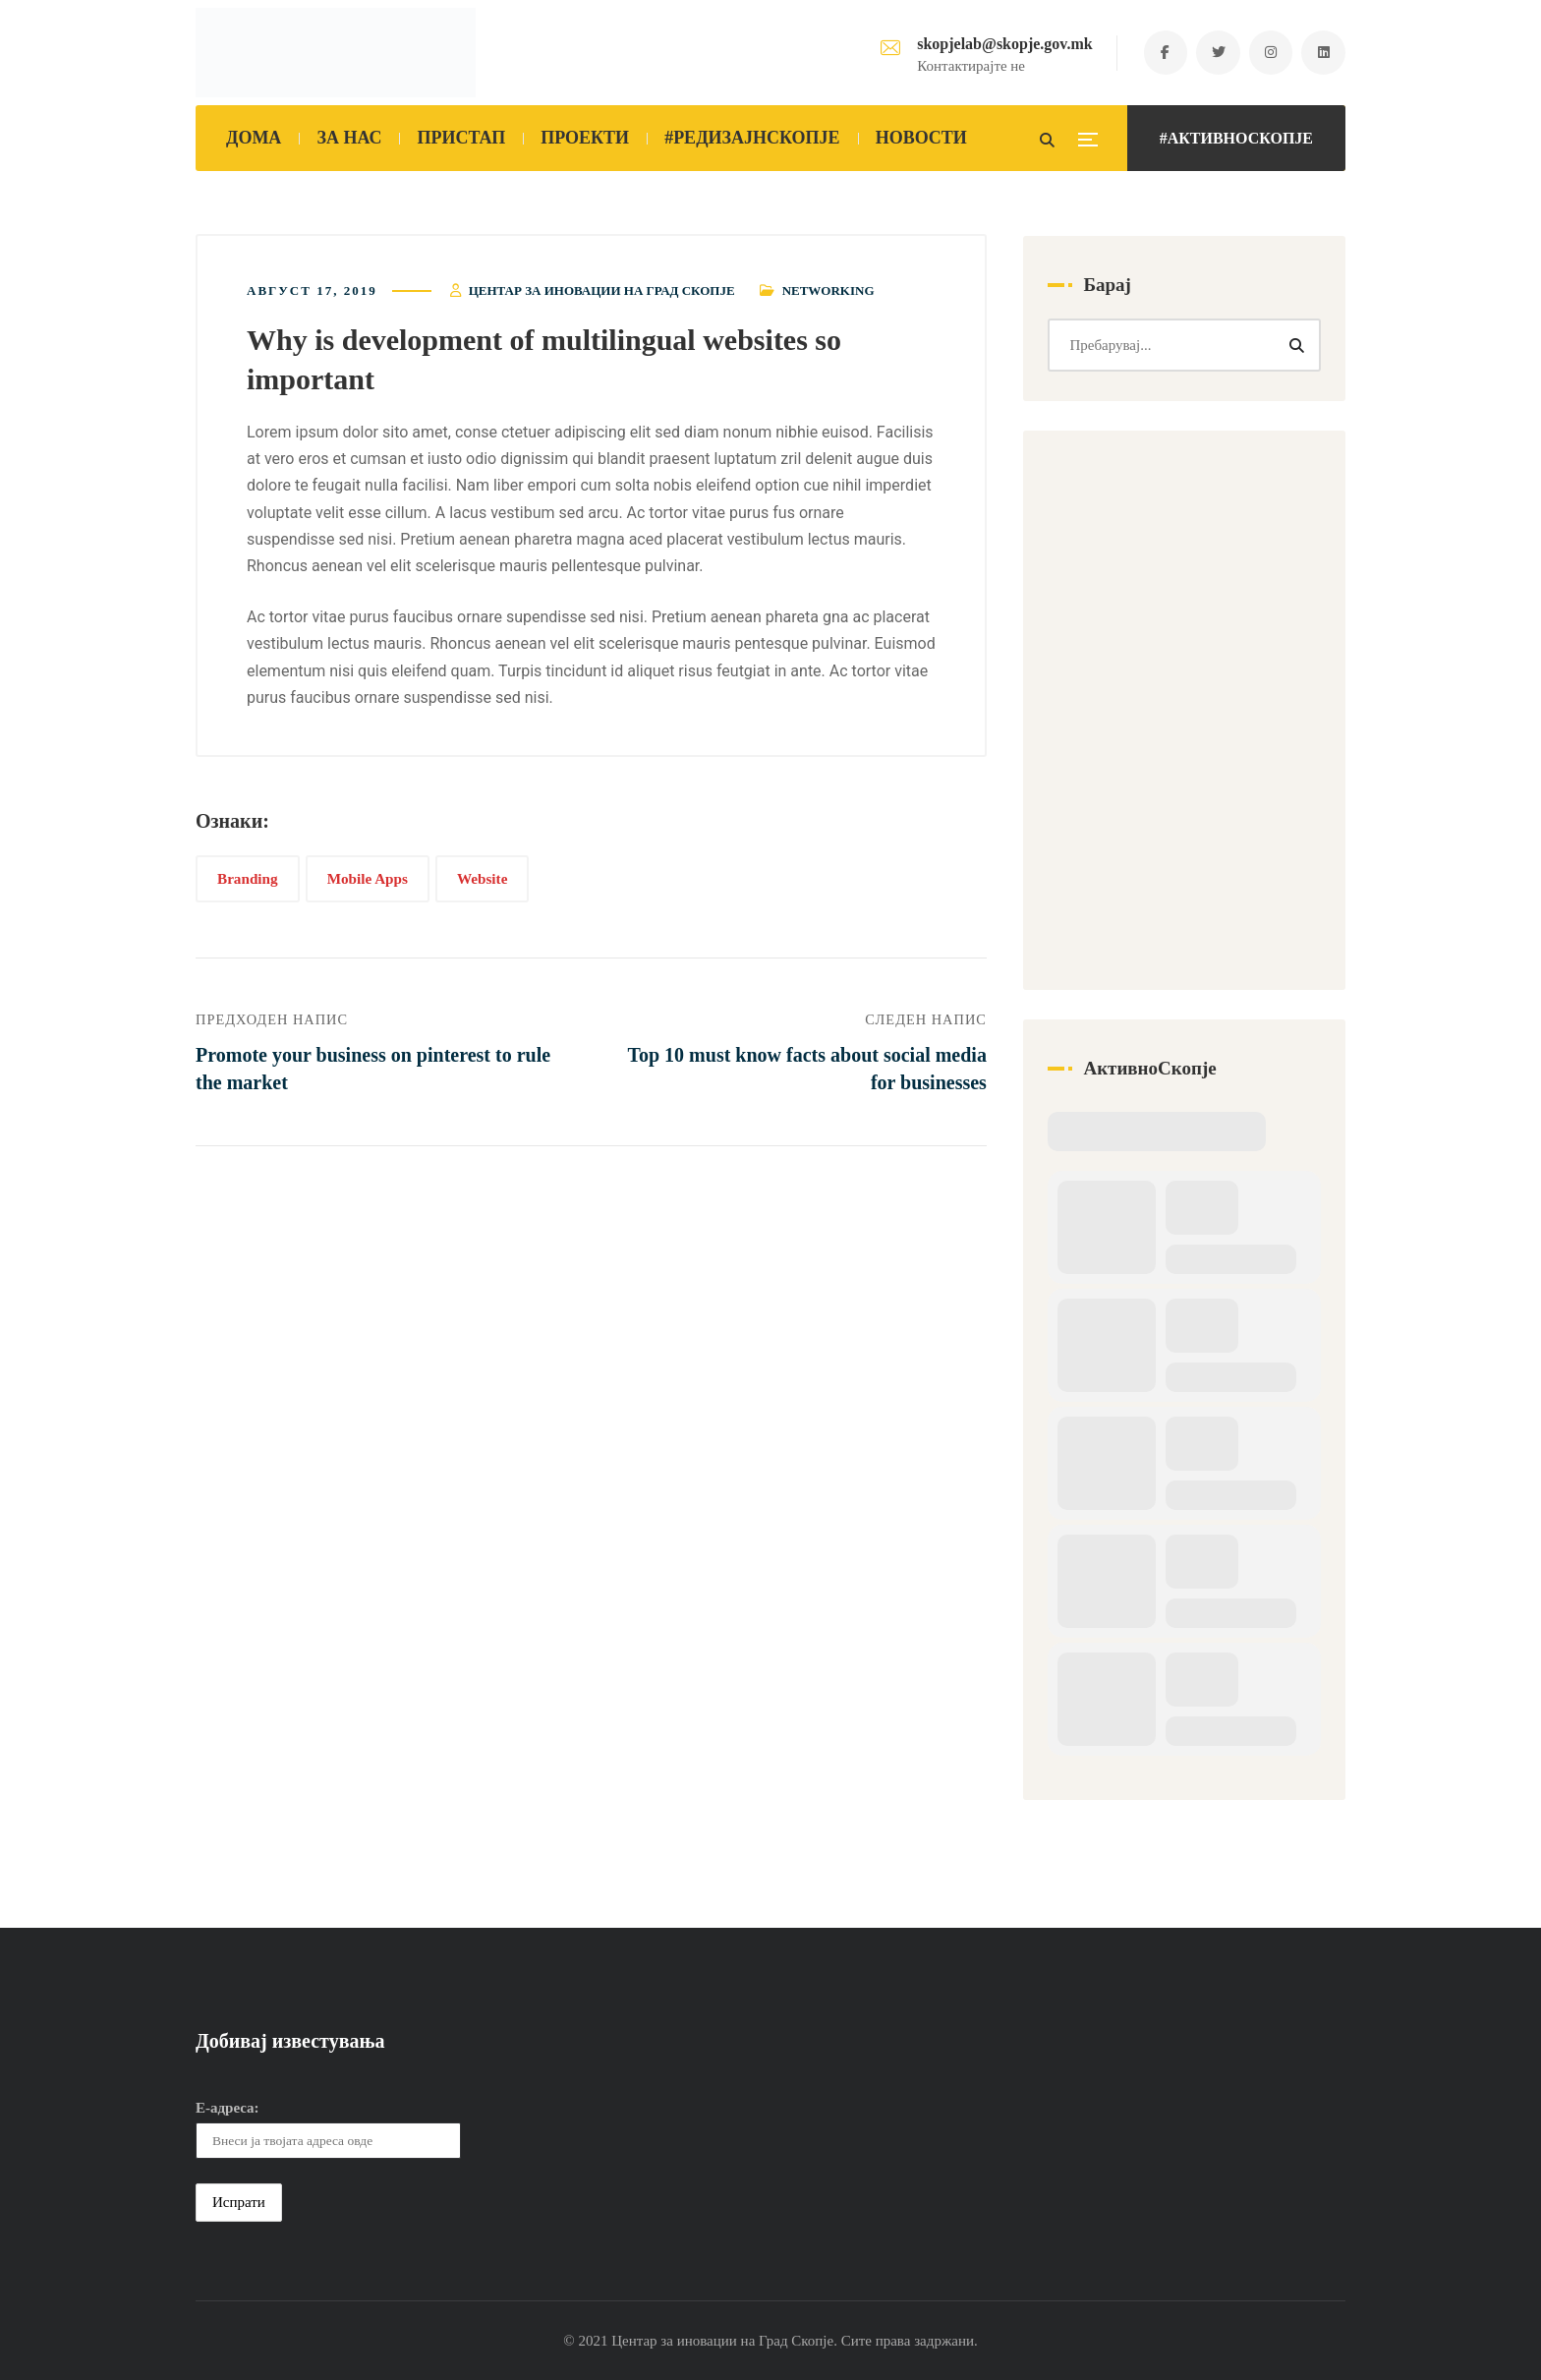  Describe the element at coordinates (247, 878) in the screenshot. I see `Branding` at that location.